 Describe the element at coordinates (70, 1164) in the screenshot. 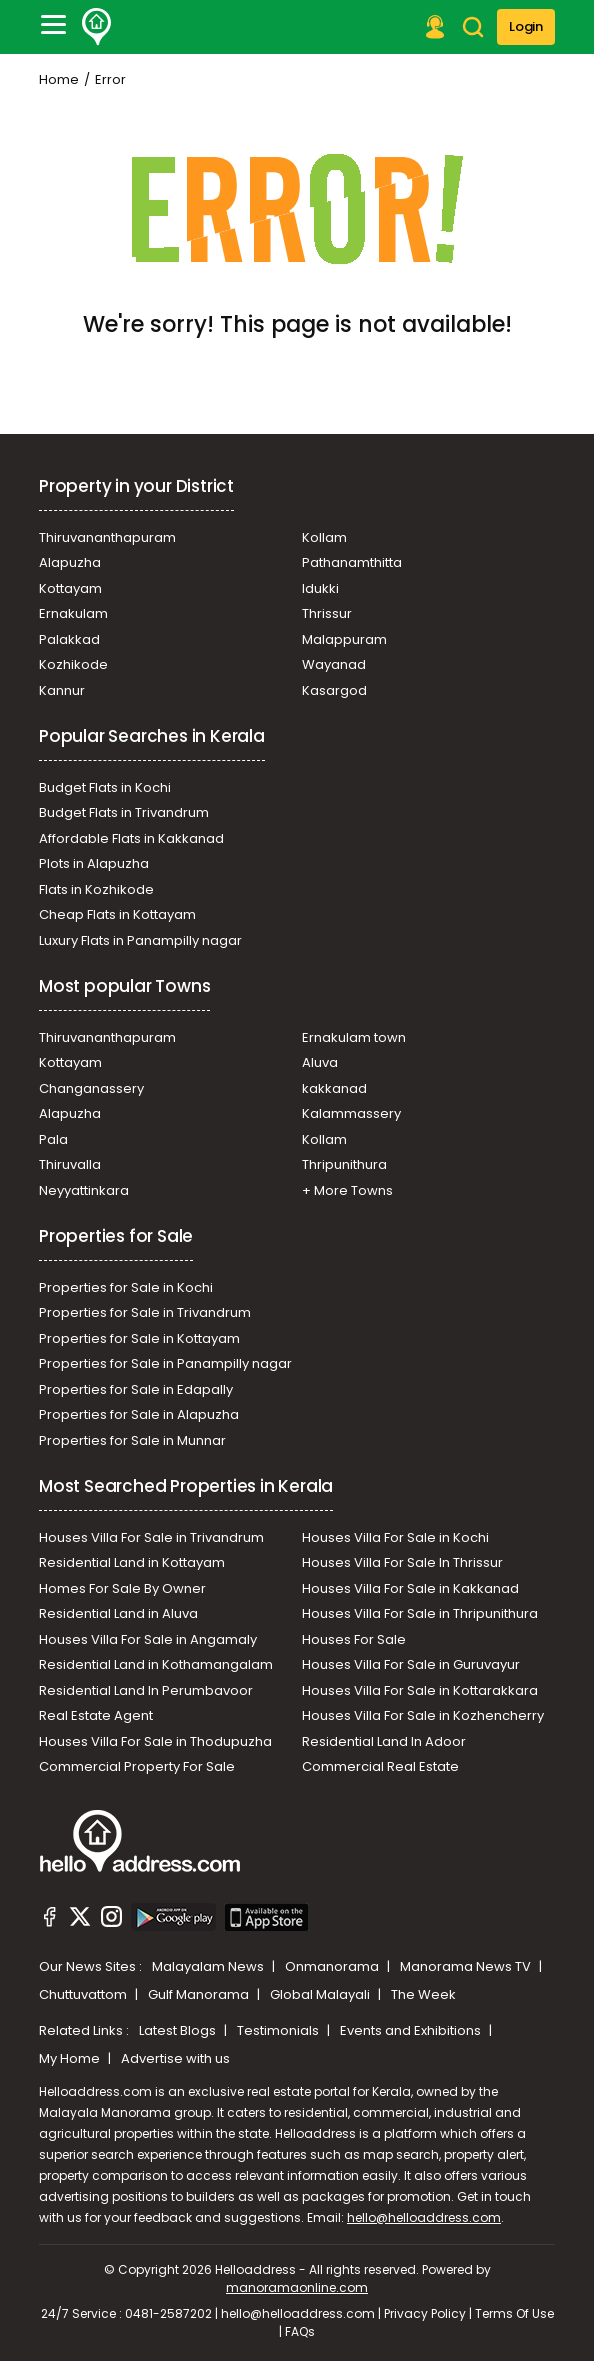

I see `Thiruvalla` at that location.